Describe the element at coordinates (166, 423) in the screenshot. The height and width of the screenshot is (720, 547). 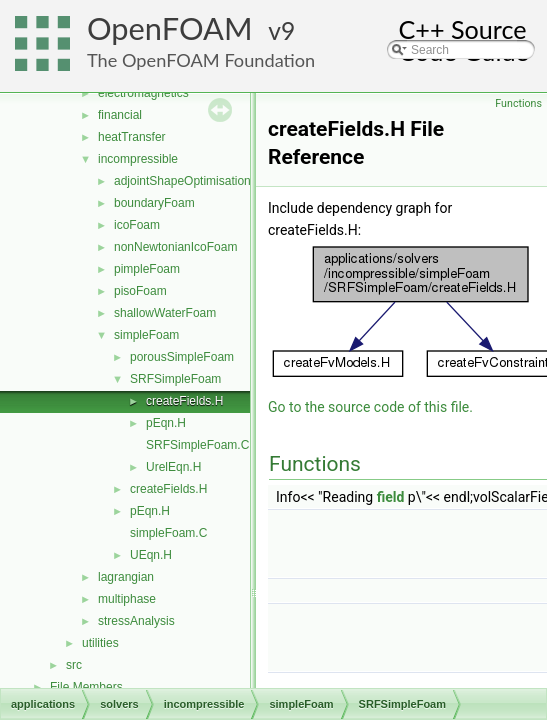
I see `pEqn.H` at that location.